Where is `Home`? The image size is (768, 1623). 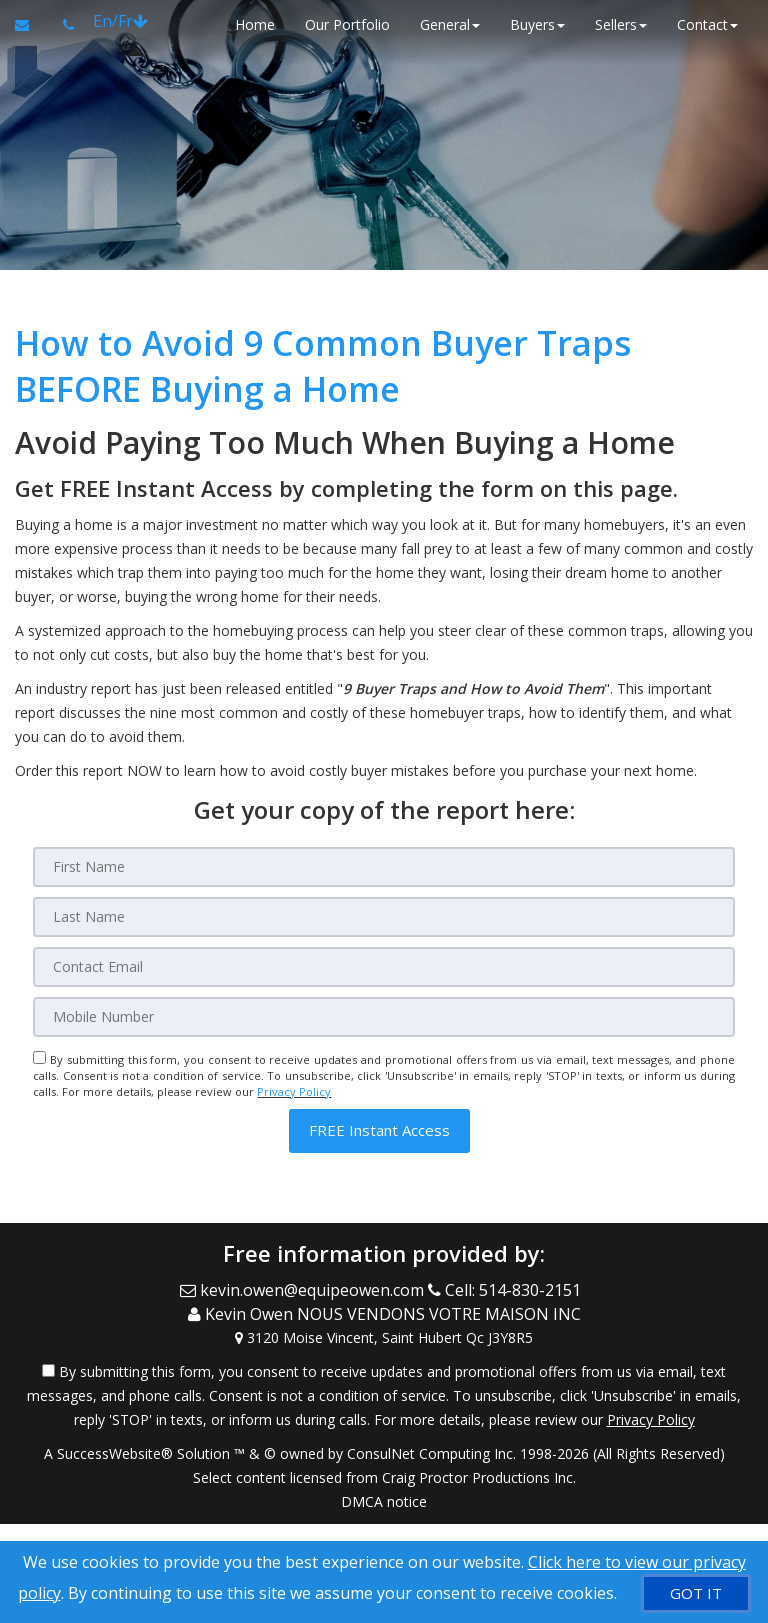
Home is located at coordinates (255, 24).